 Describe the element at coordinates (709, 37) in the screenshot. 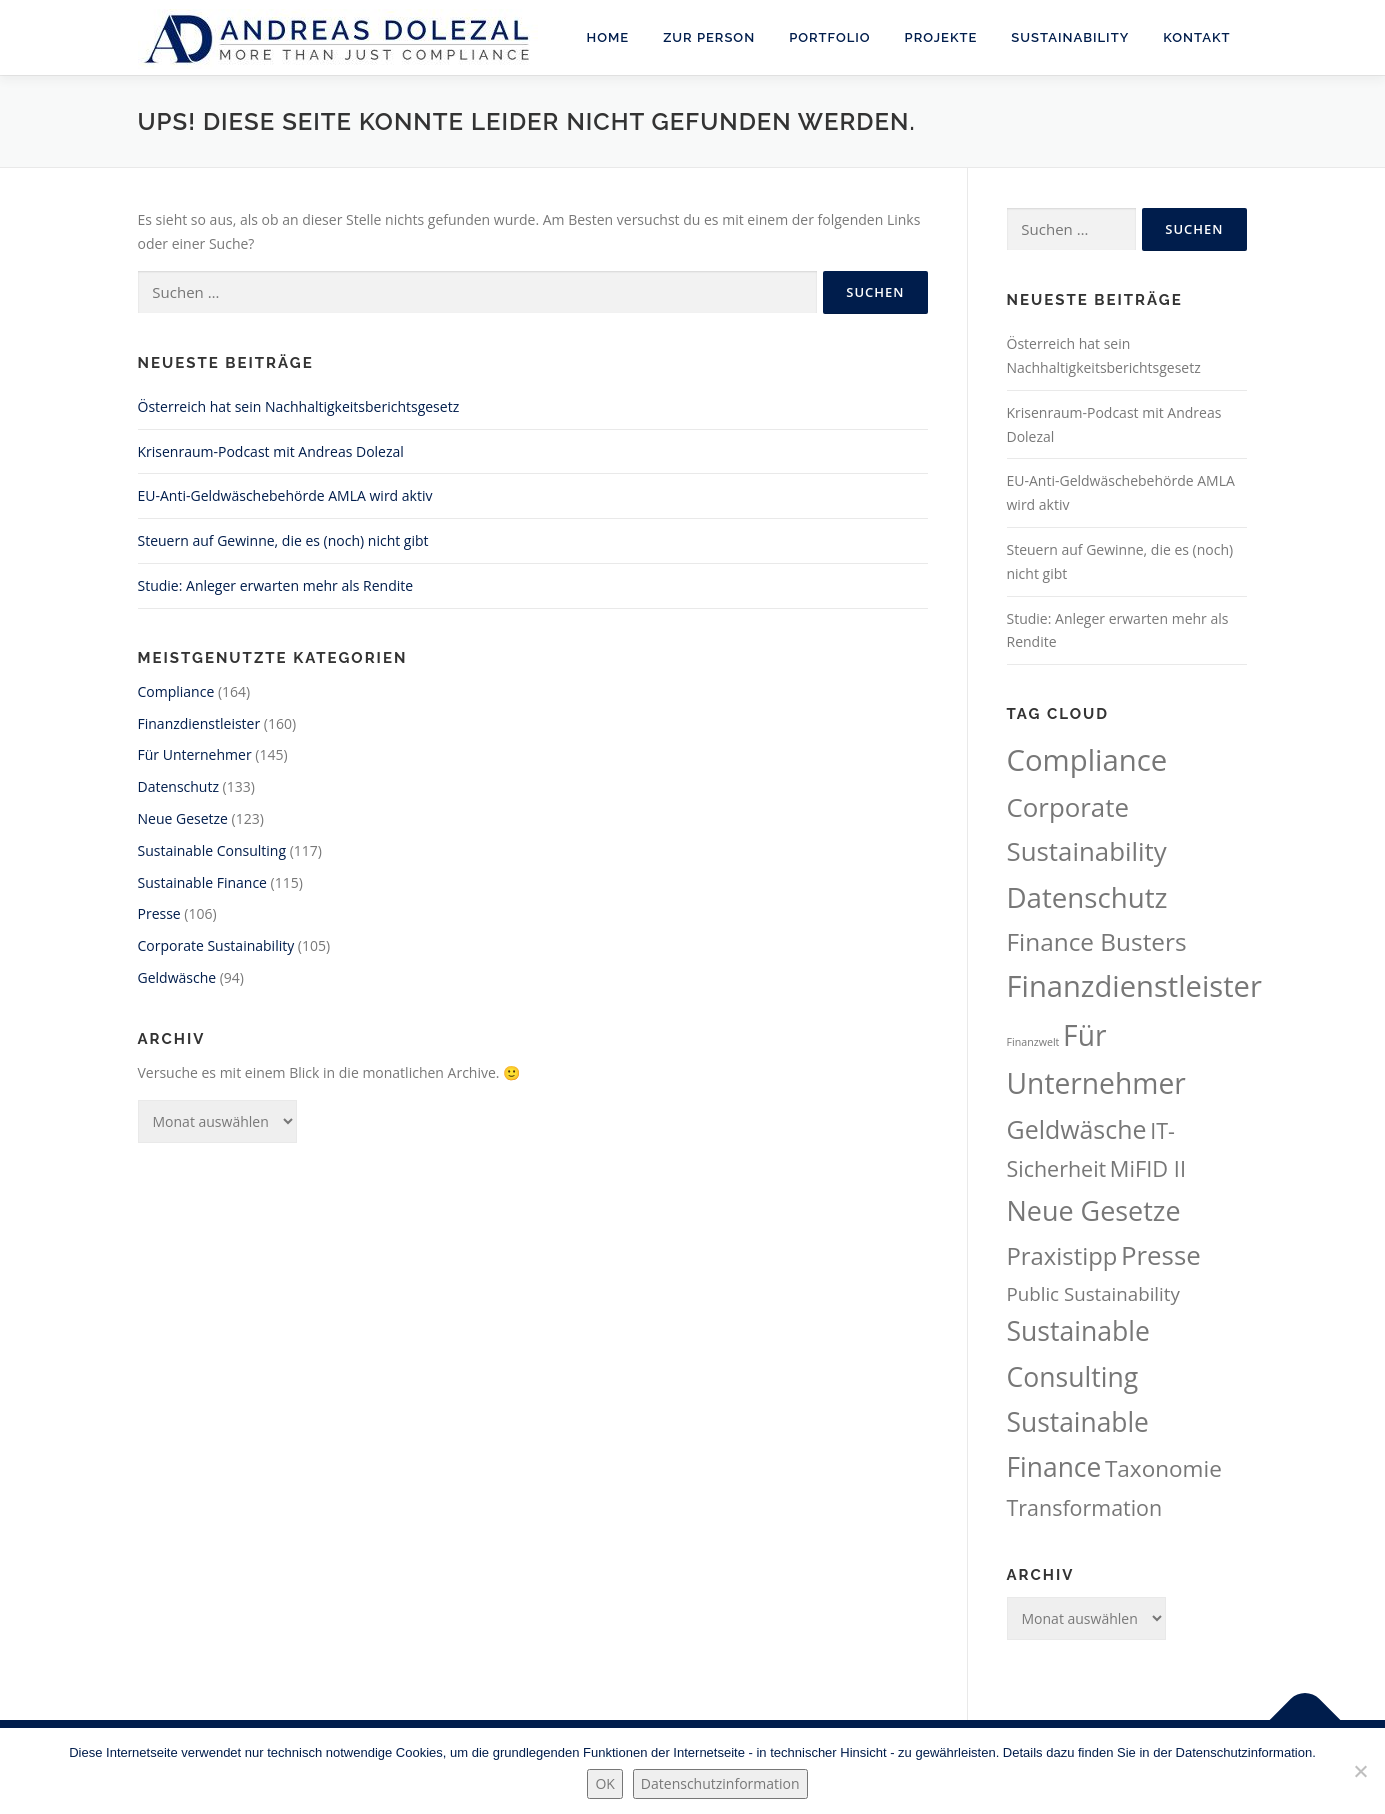

I see `Zur Person` at that location.